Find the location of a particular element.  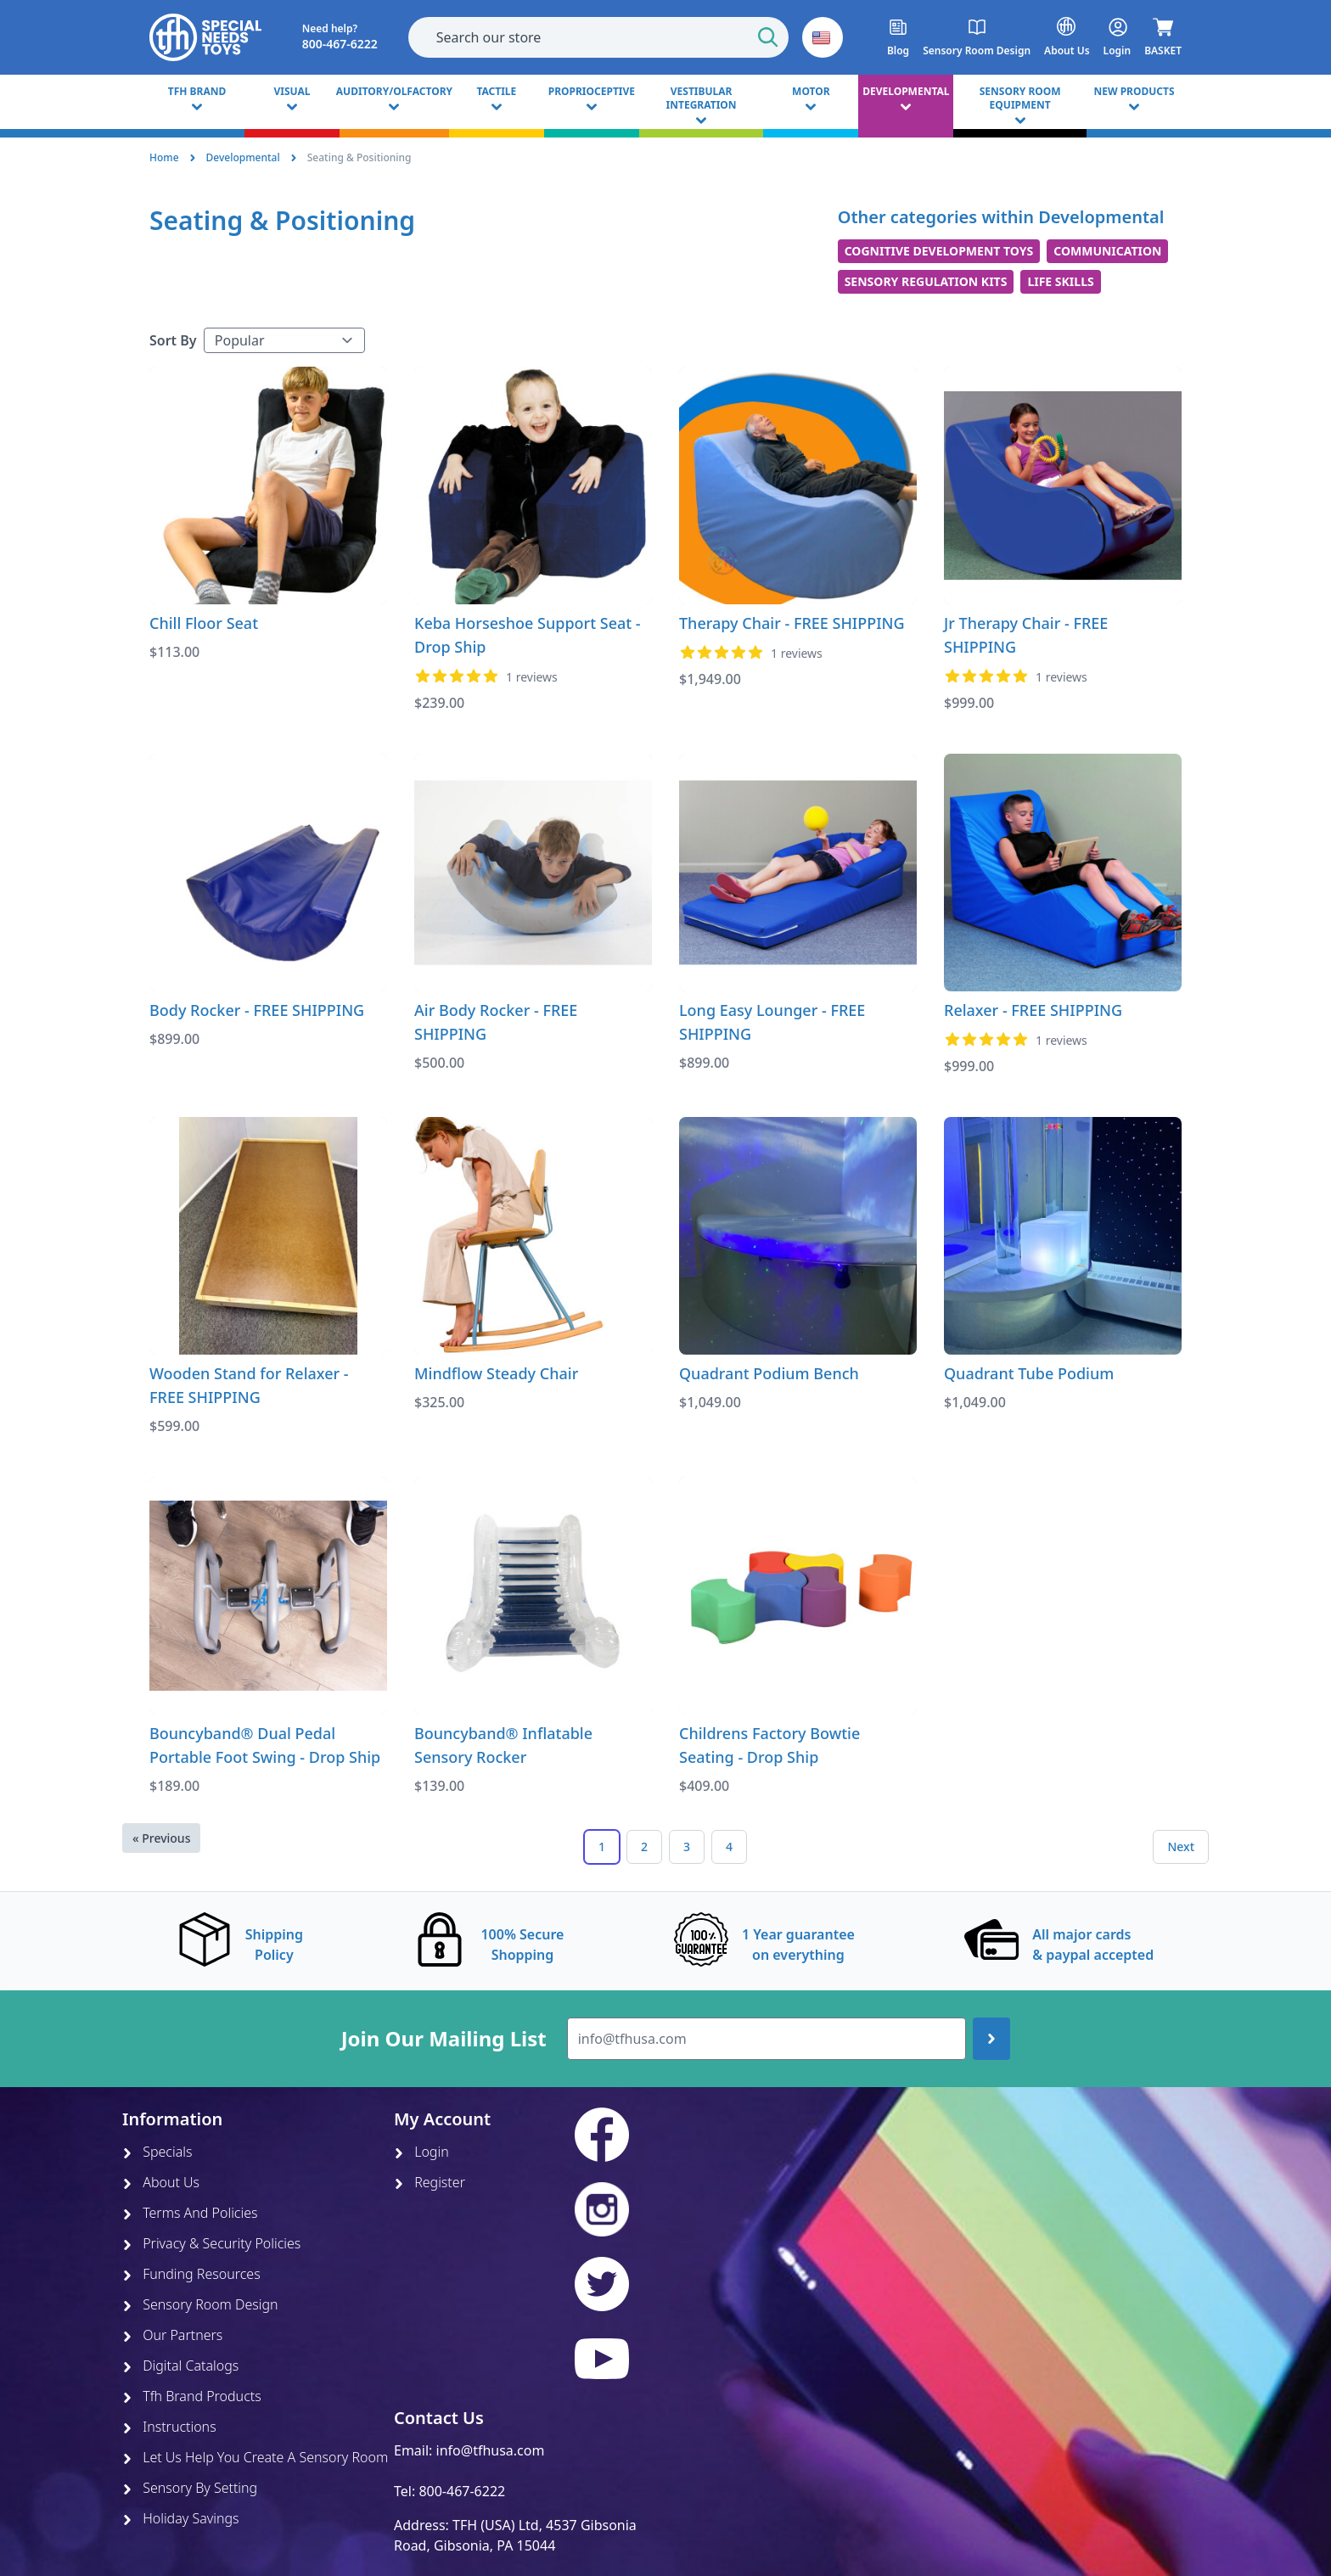

Cognitive Development Toys is located at coordinates (939, 251).